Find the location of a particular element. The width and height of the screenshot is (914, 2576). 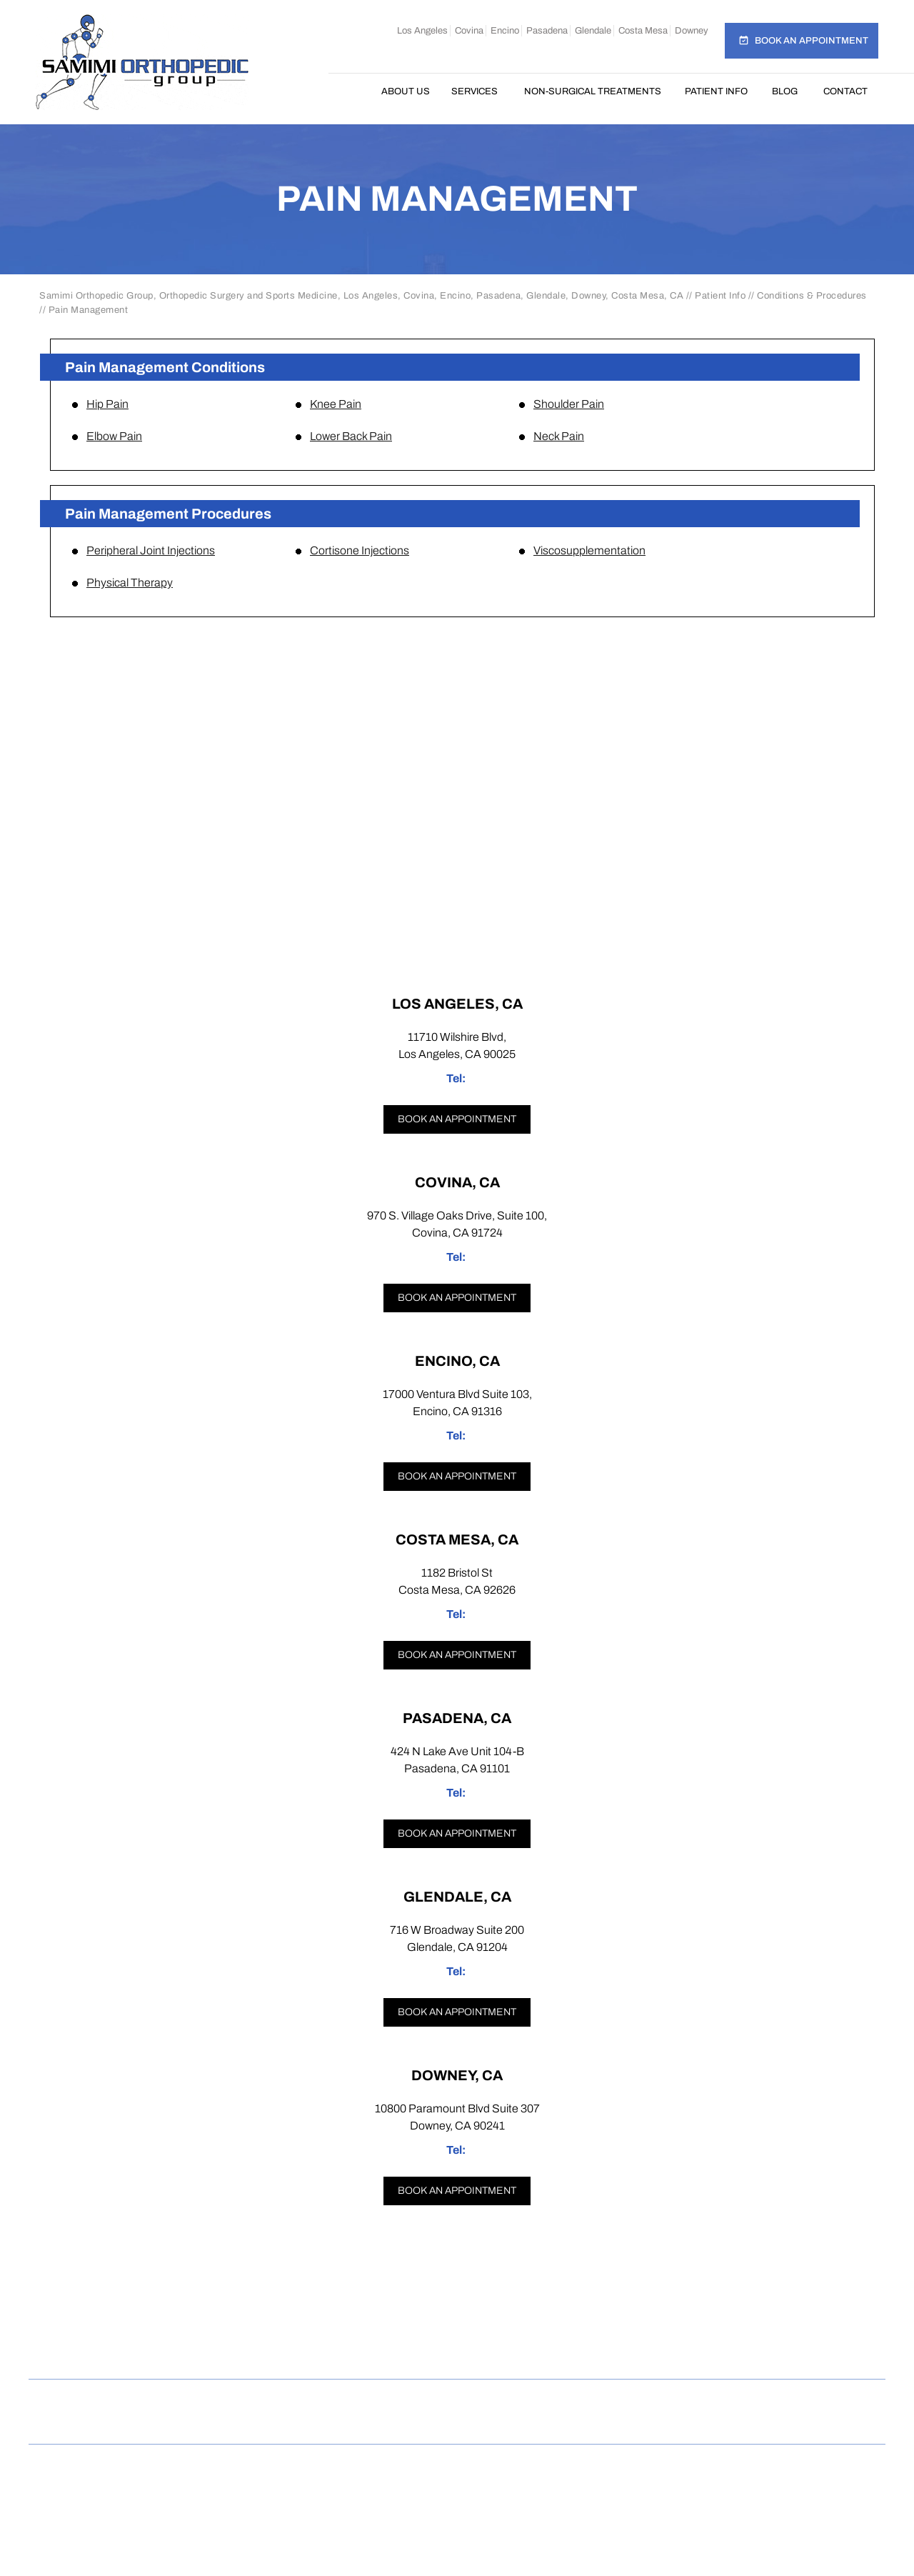

Neck Pain is located at coordinates (558, 436).